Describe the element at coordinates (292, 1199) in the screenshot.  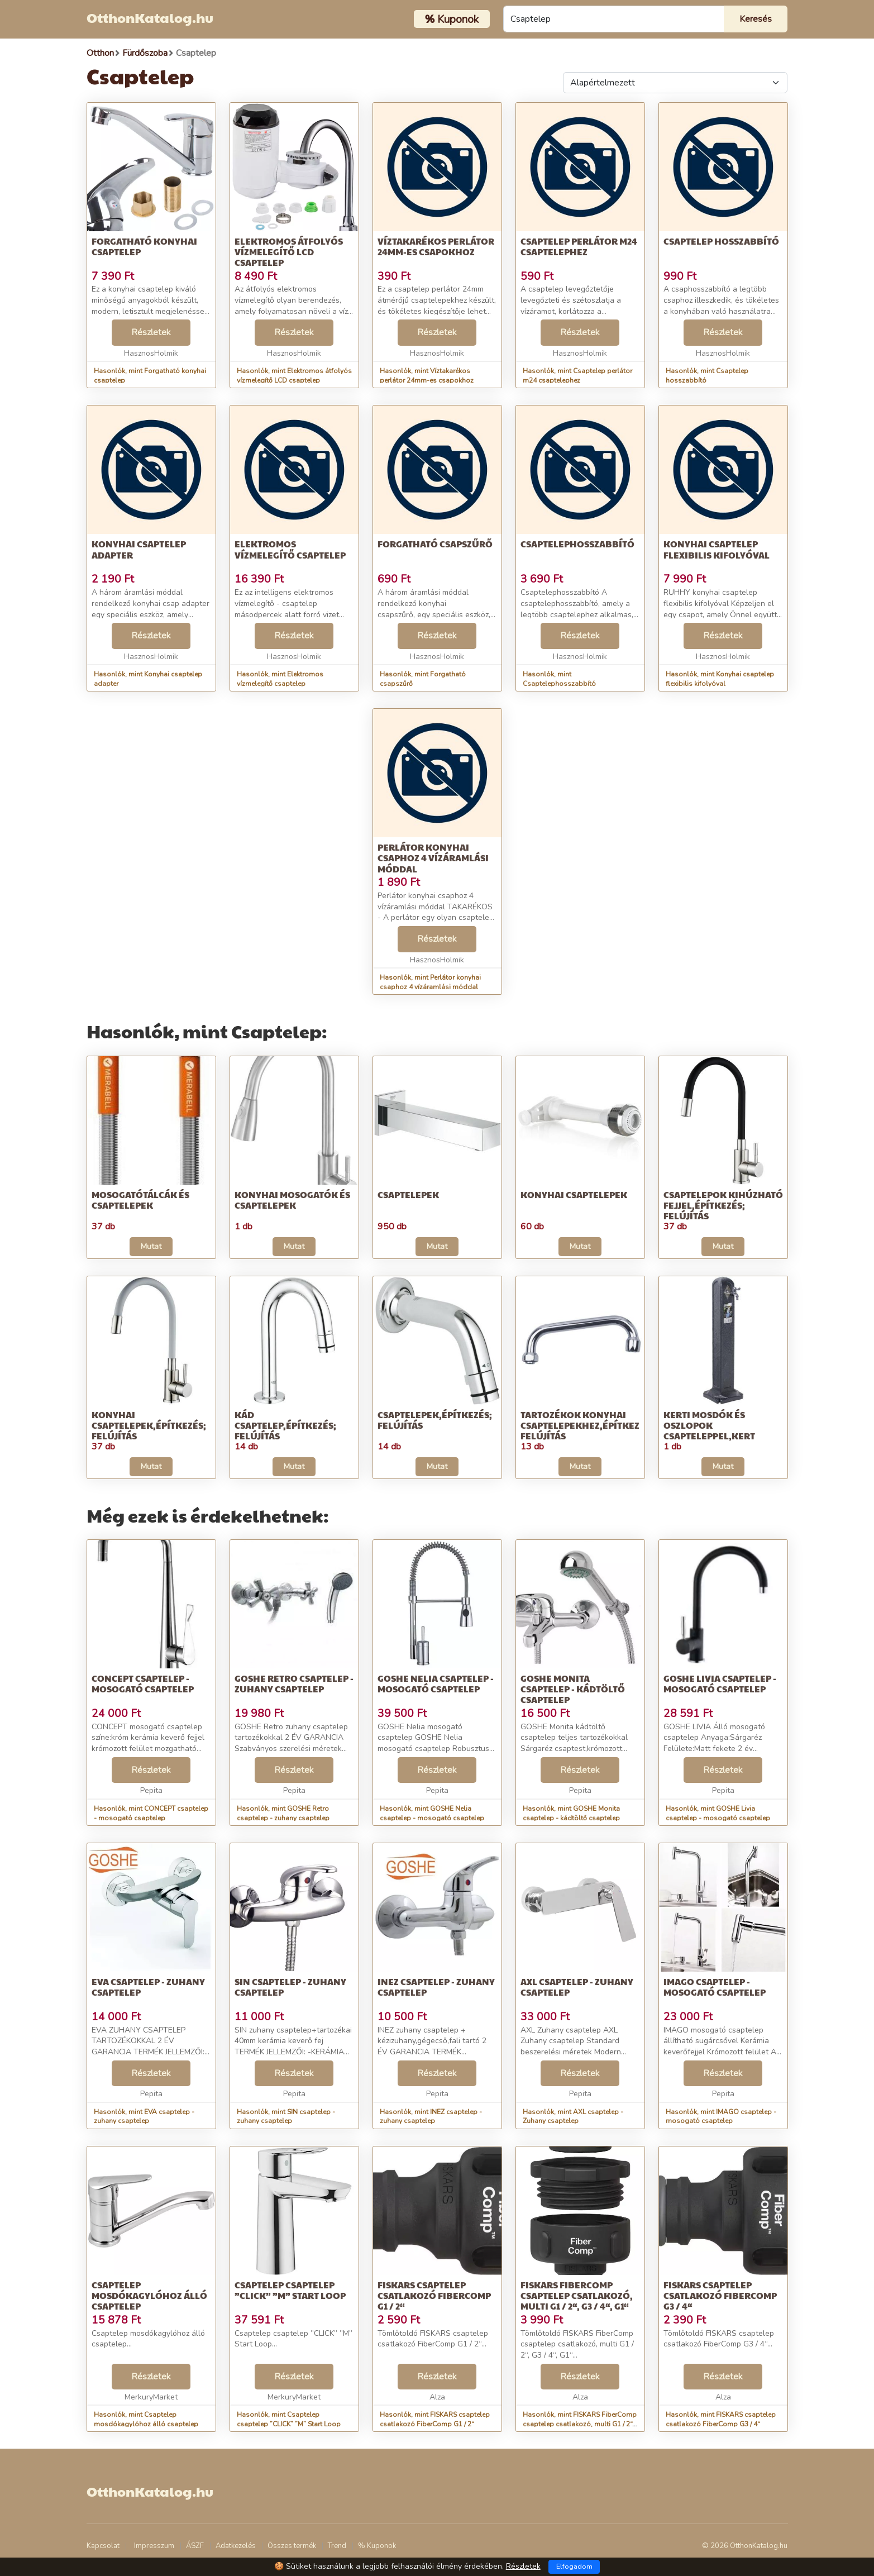
I see `Konyhai mosogatók és csaptelepek` at that location.